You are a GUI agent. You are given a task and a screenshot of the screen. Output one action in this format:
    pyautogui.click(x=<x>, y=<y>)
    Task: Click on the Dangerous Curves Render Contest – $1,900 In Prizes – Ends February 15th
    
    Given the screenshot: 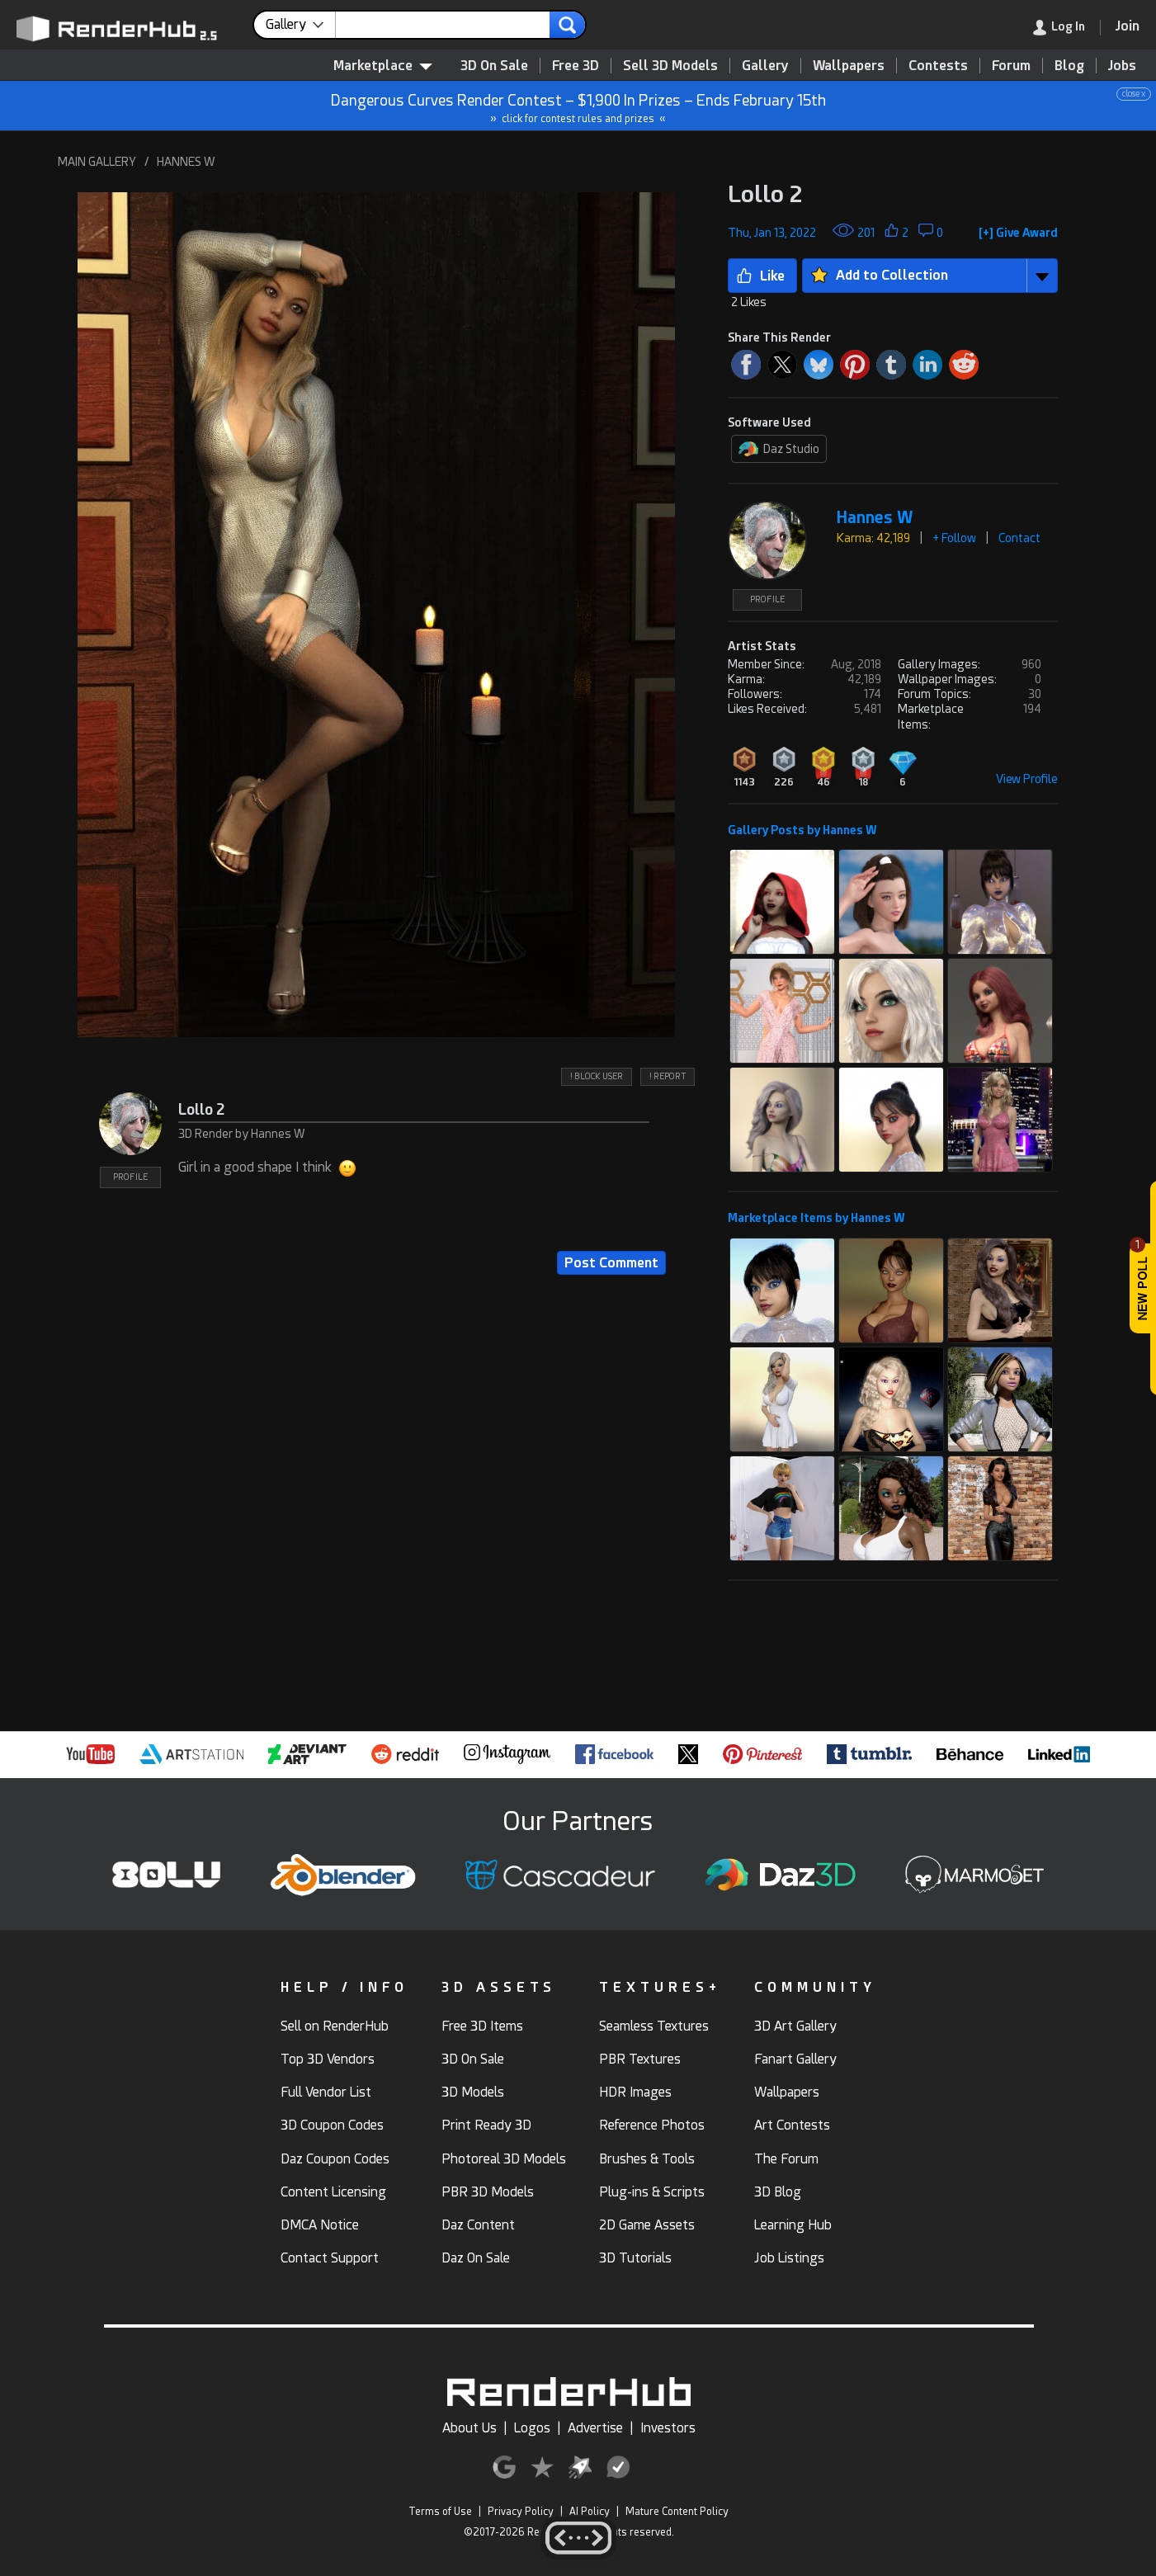 What is the action you would take?
    pyautogui.click(x=579, y=106)
    